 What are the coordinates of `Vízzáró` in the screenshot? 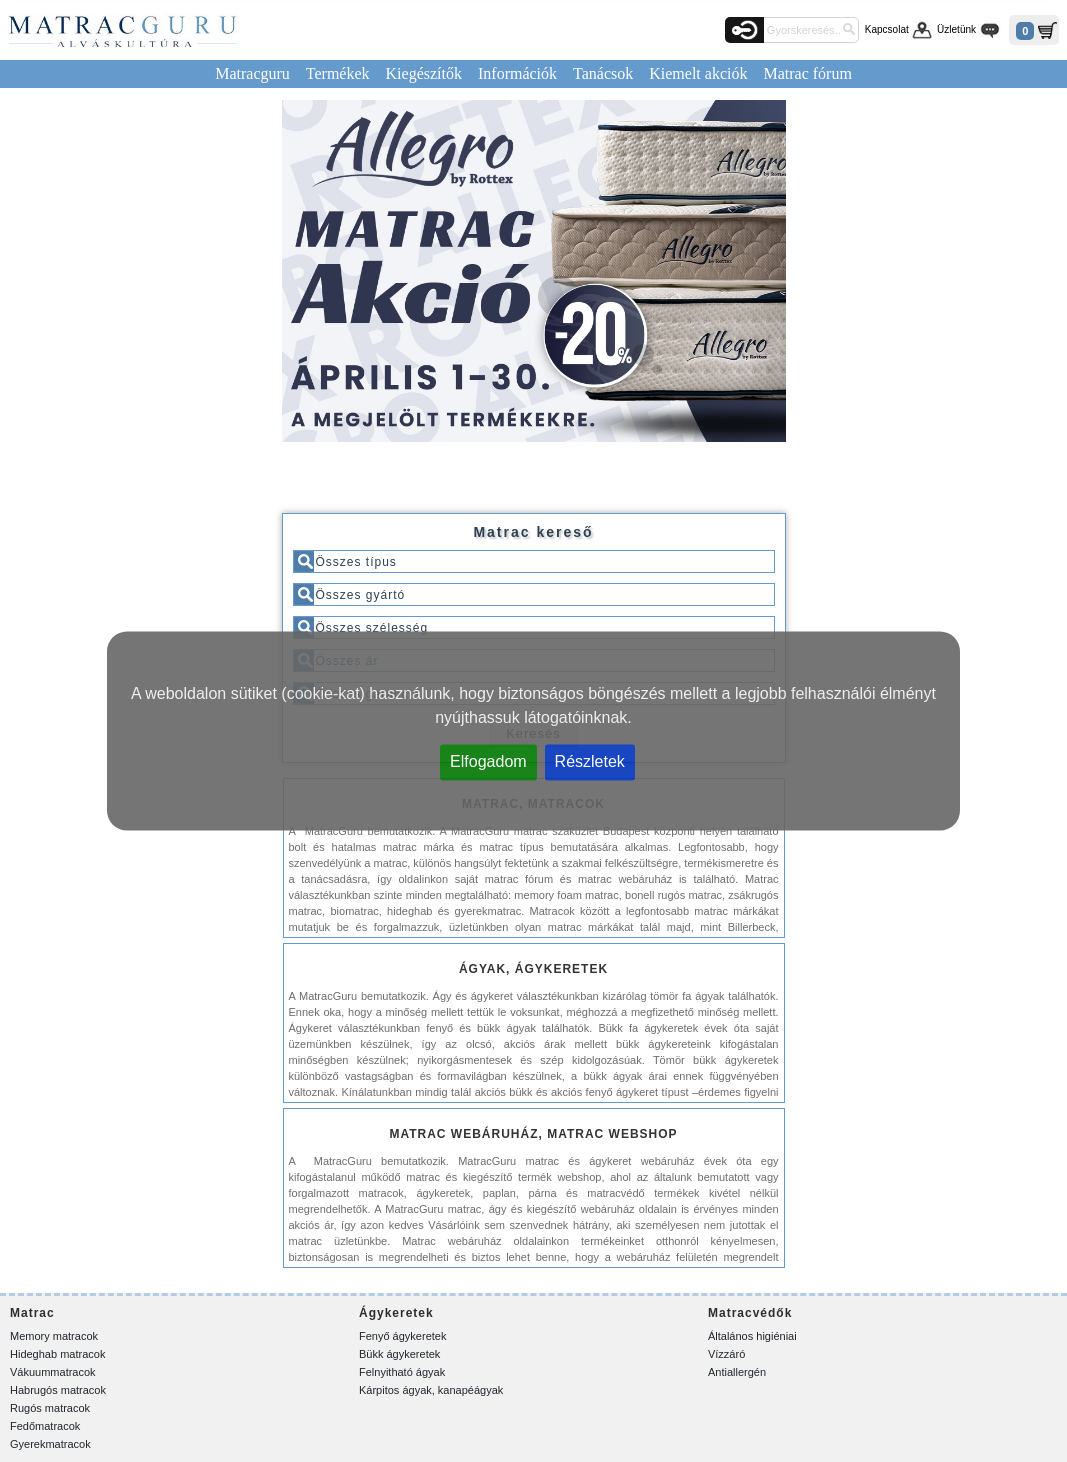 It's located at (726, 1354).